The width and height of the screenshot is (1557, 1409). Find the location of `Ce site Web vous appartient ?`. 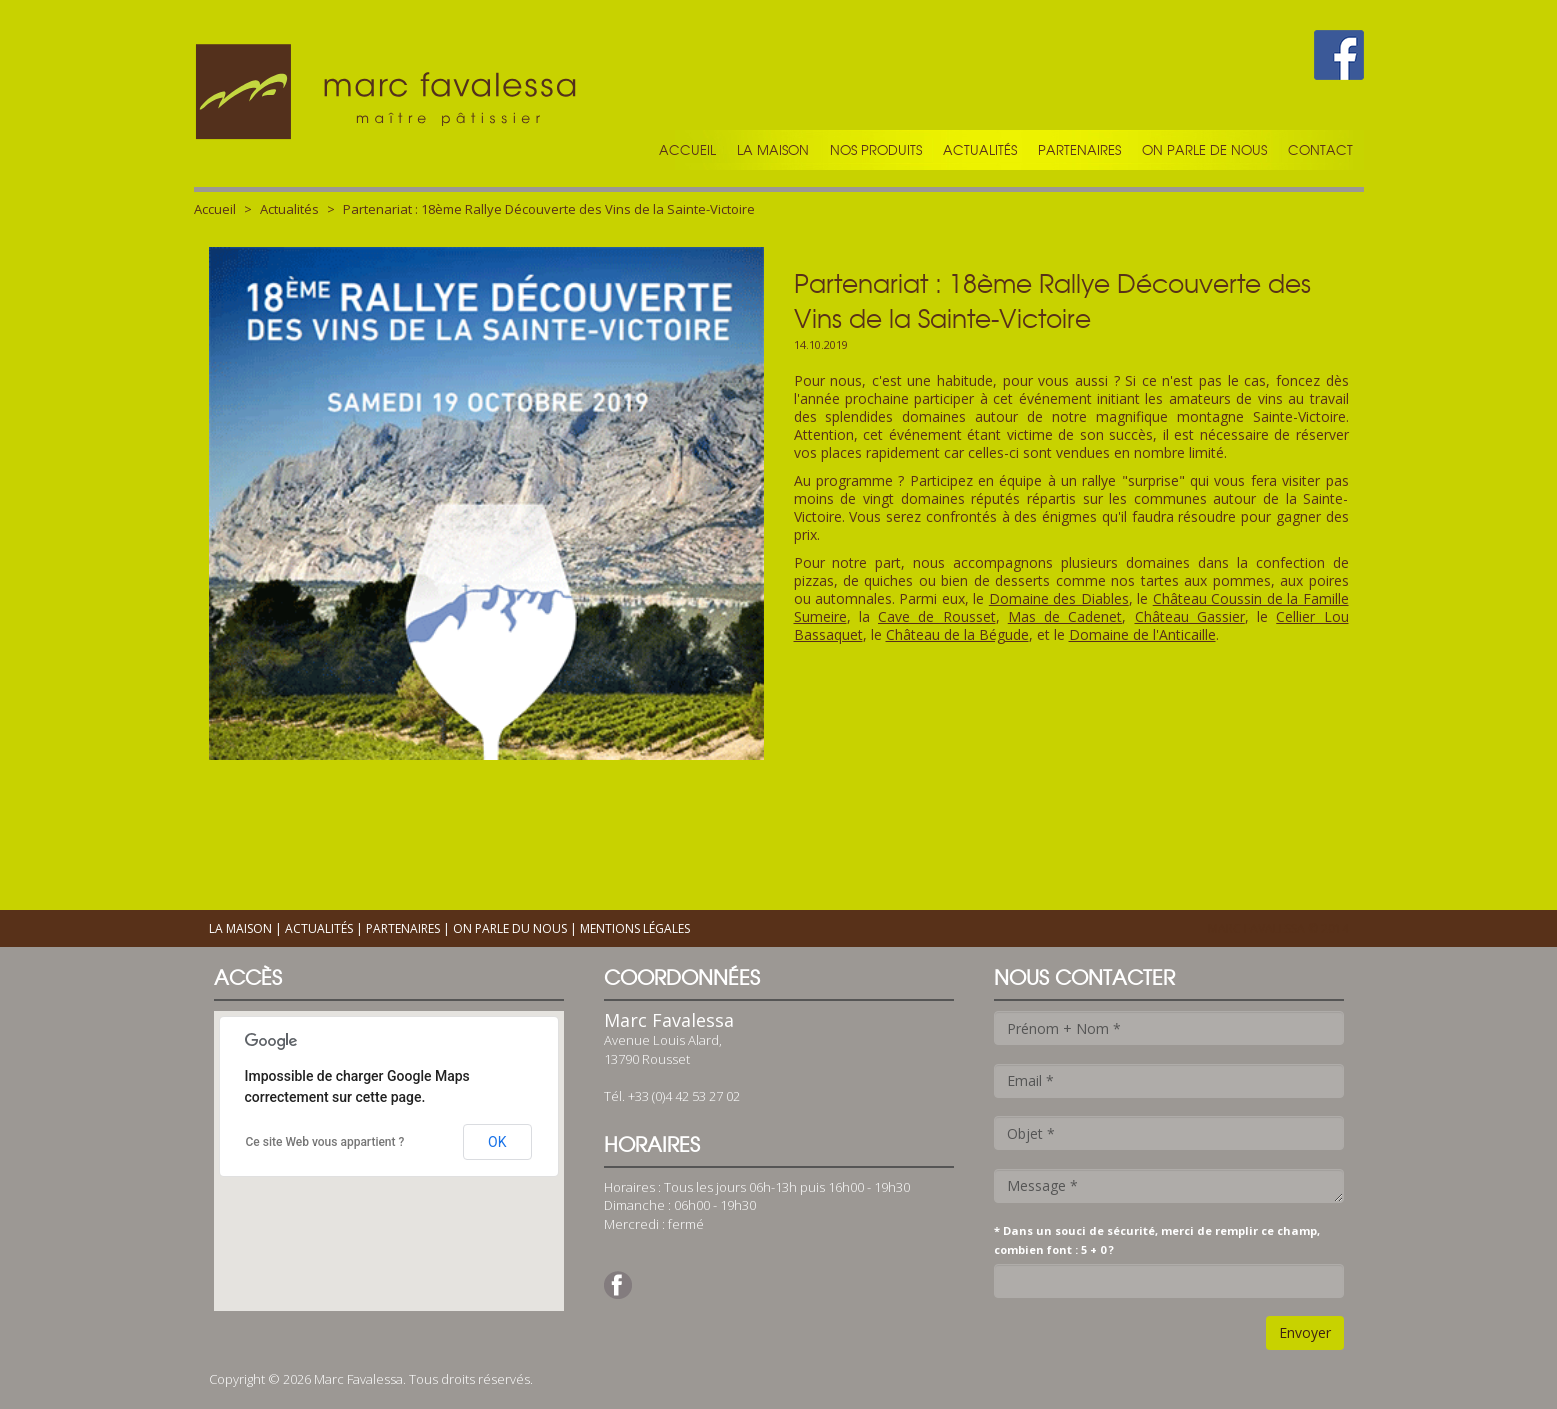

Ce site Web vous appartient ? is located at coordinates (325, 1142).